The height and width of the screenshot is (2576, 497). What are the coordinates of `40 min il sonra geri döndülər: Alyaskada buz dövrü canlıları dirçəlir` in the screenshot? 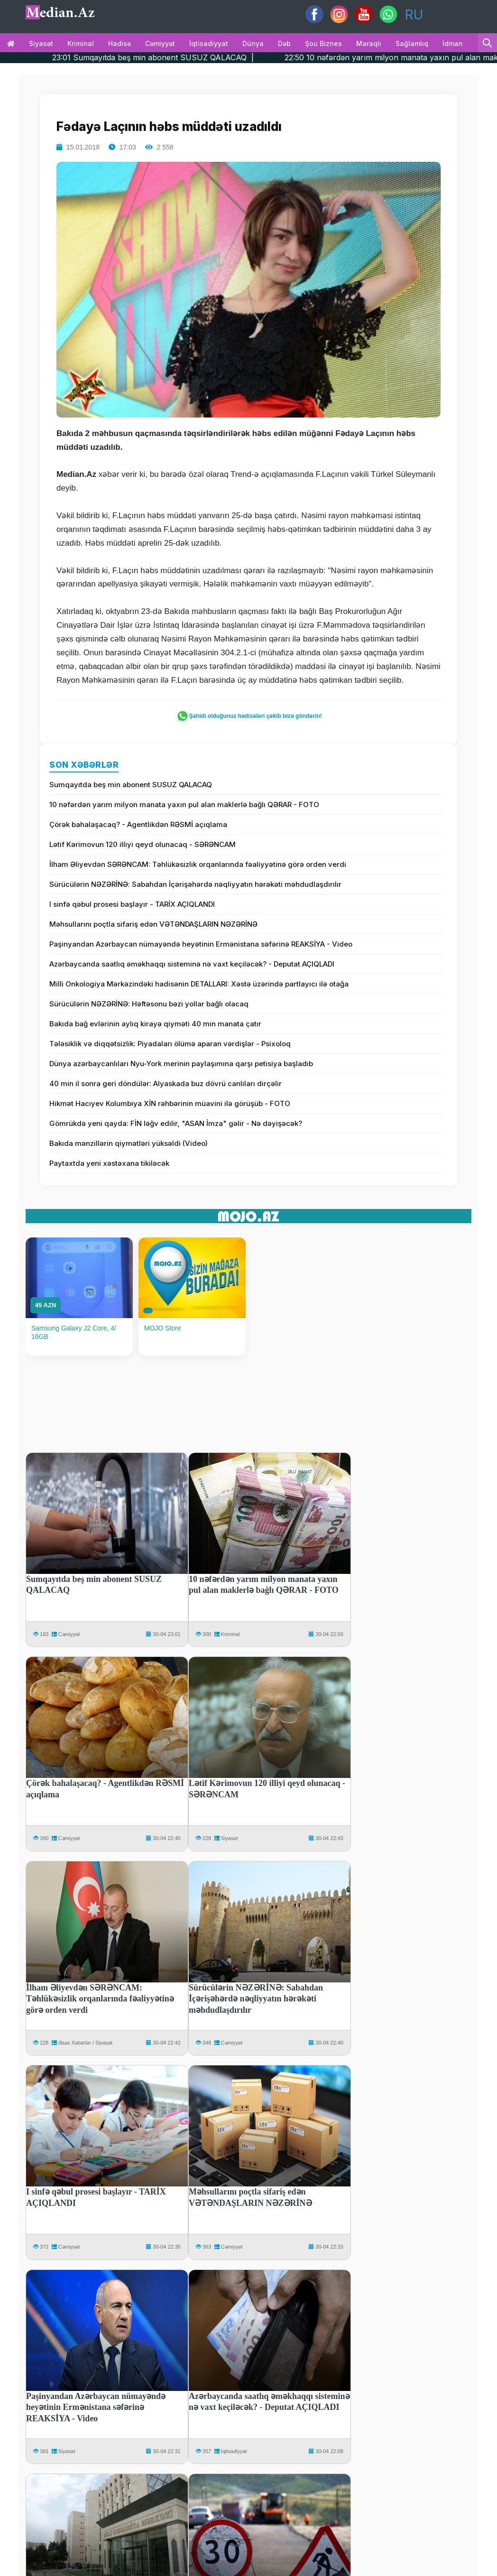 It's located at (165, 1083).